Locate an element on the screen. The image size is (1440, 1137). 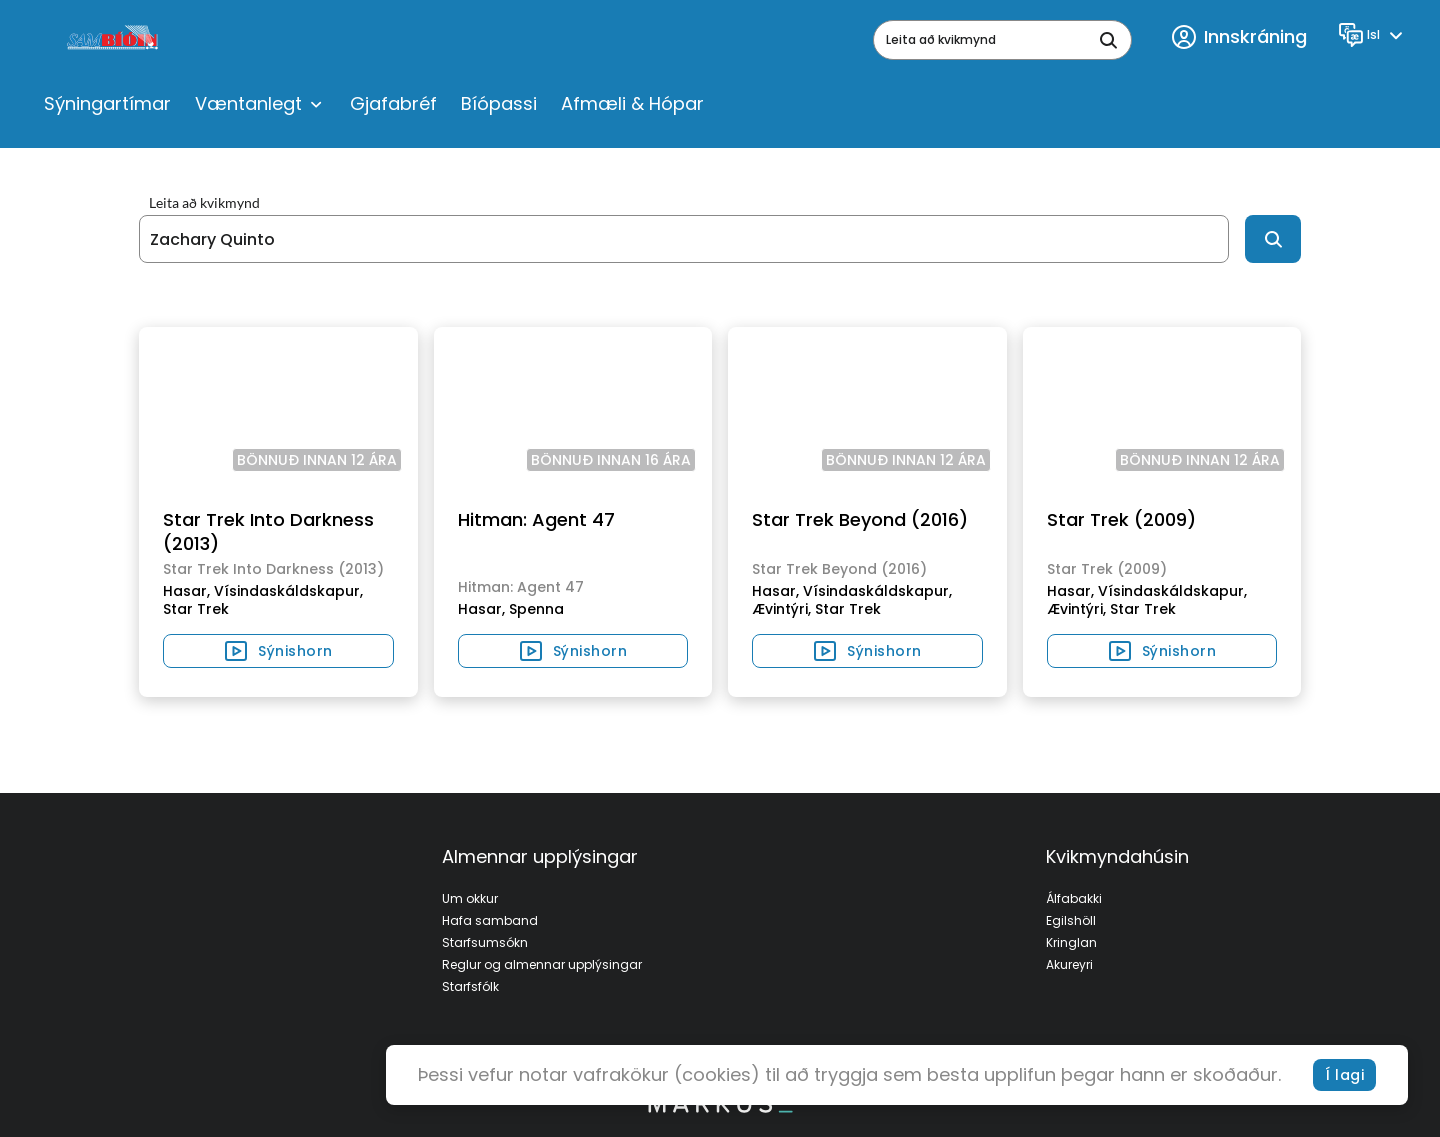
[logo] is located at coordinates (114, 40).